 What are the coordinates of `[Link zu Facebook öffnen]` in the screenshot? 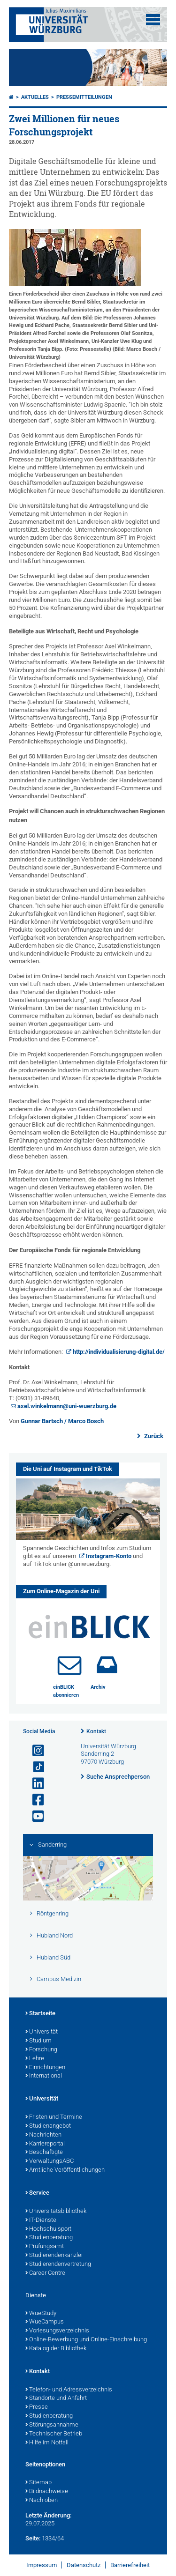 It's located at (34, 1800).